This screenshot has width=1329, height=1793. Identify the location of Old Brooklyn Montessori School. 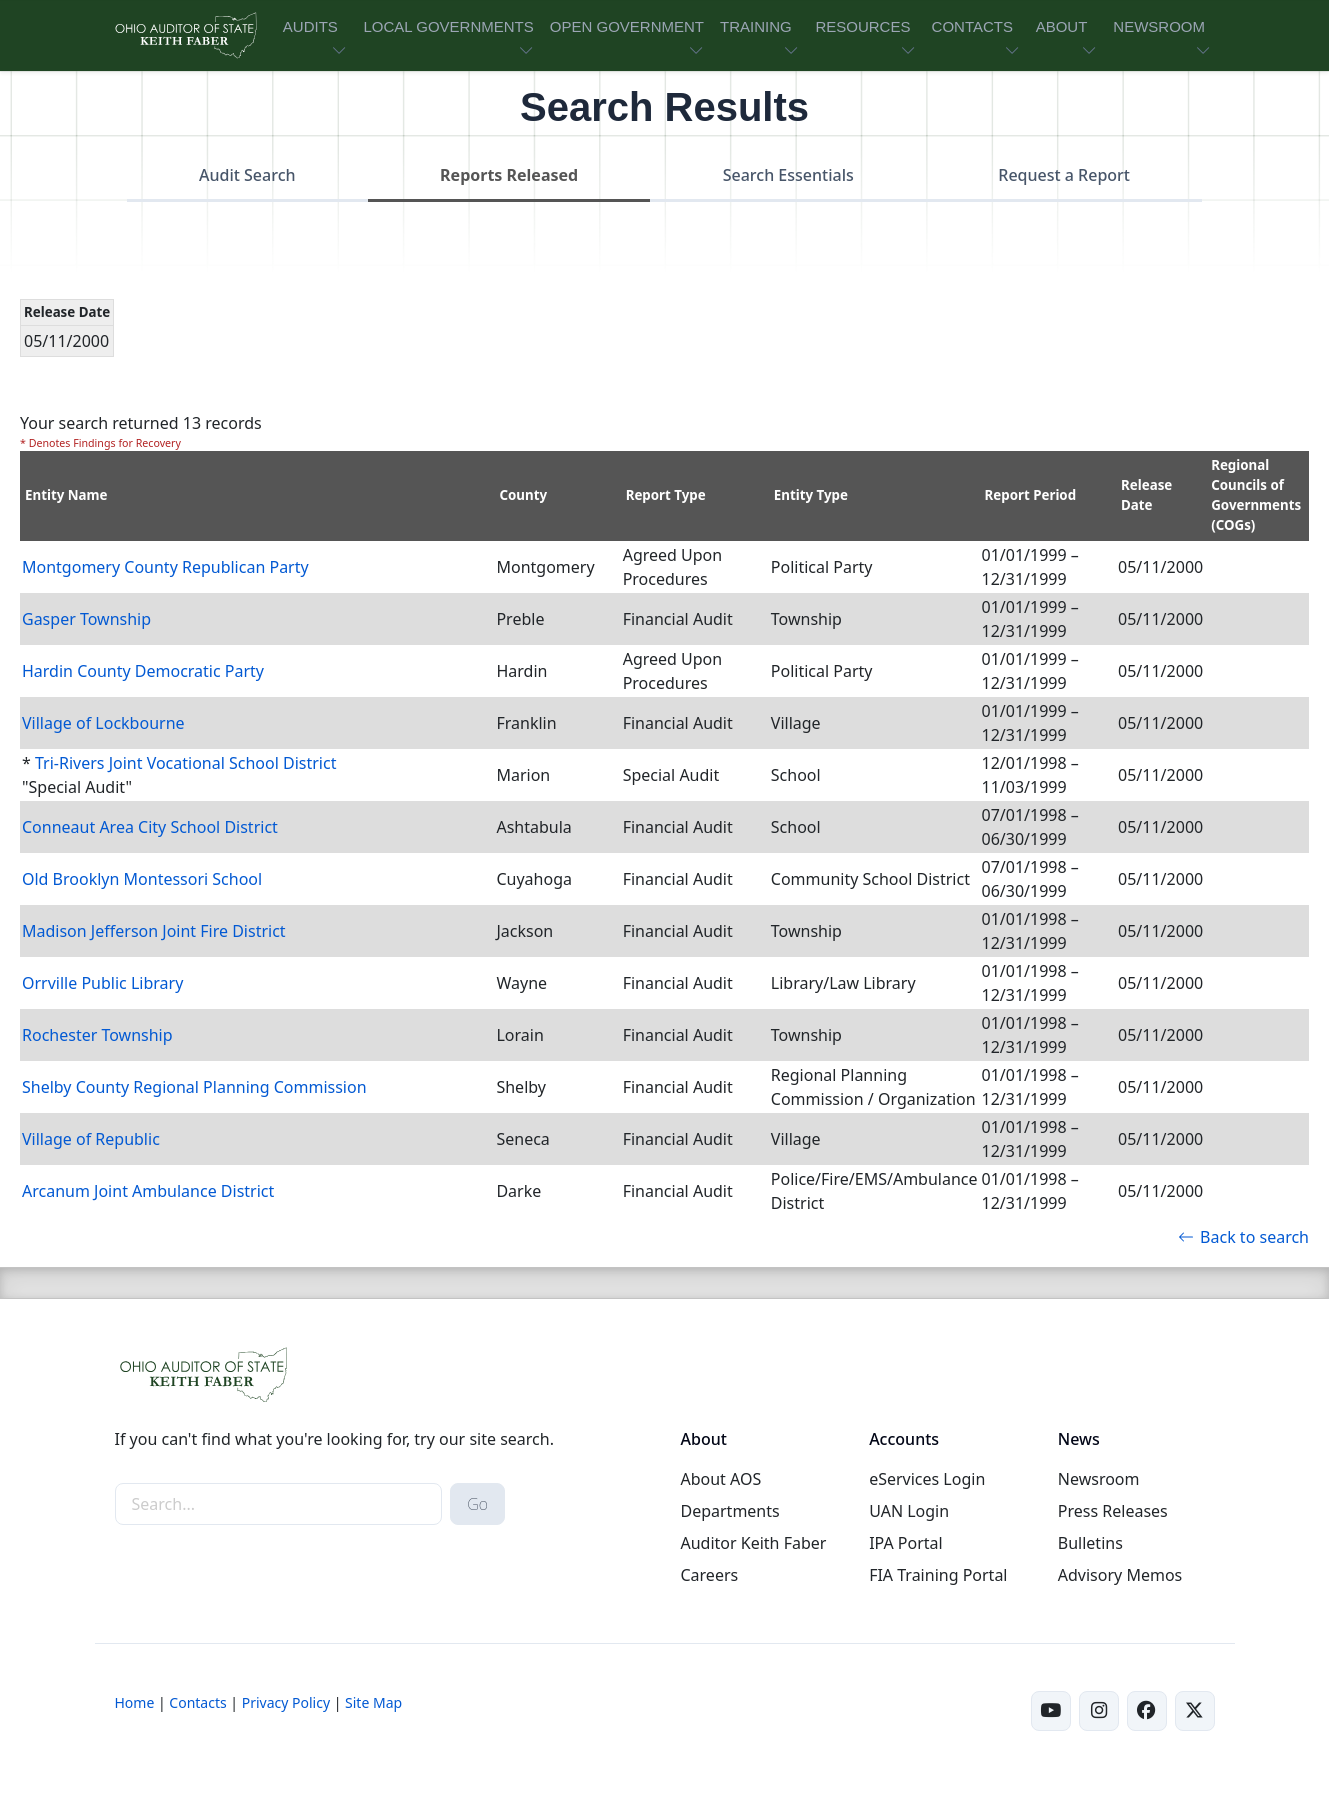
(142, 879).